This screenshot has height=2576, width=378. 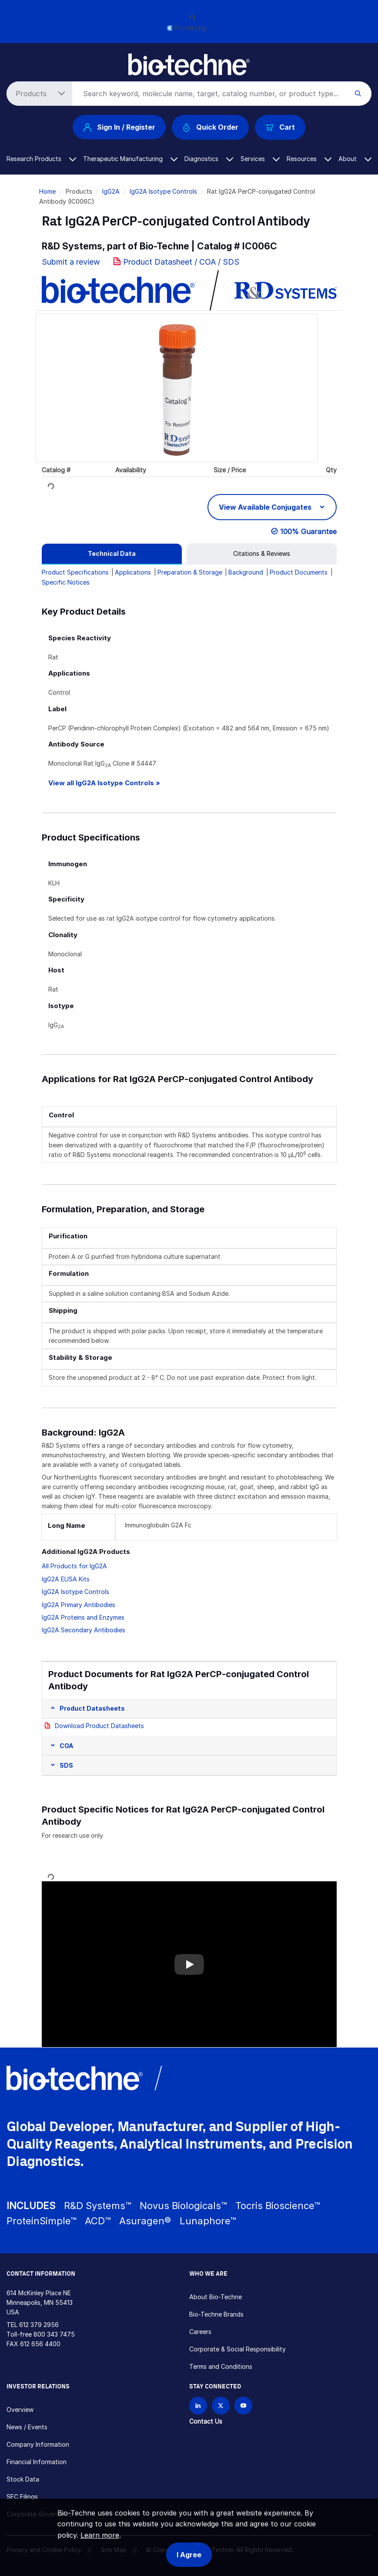 What do you see at coordinates (47, 191) in the screenshot?
I see `Home` at bounding box center [47, 191].